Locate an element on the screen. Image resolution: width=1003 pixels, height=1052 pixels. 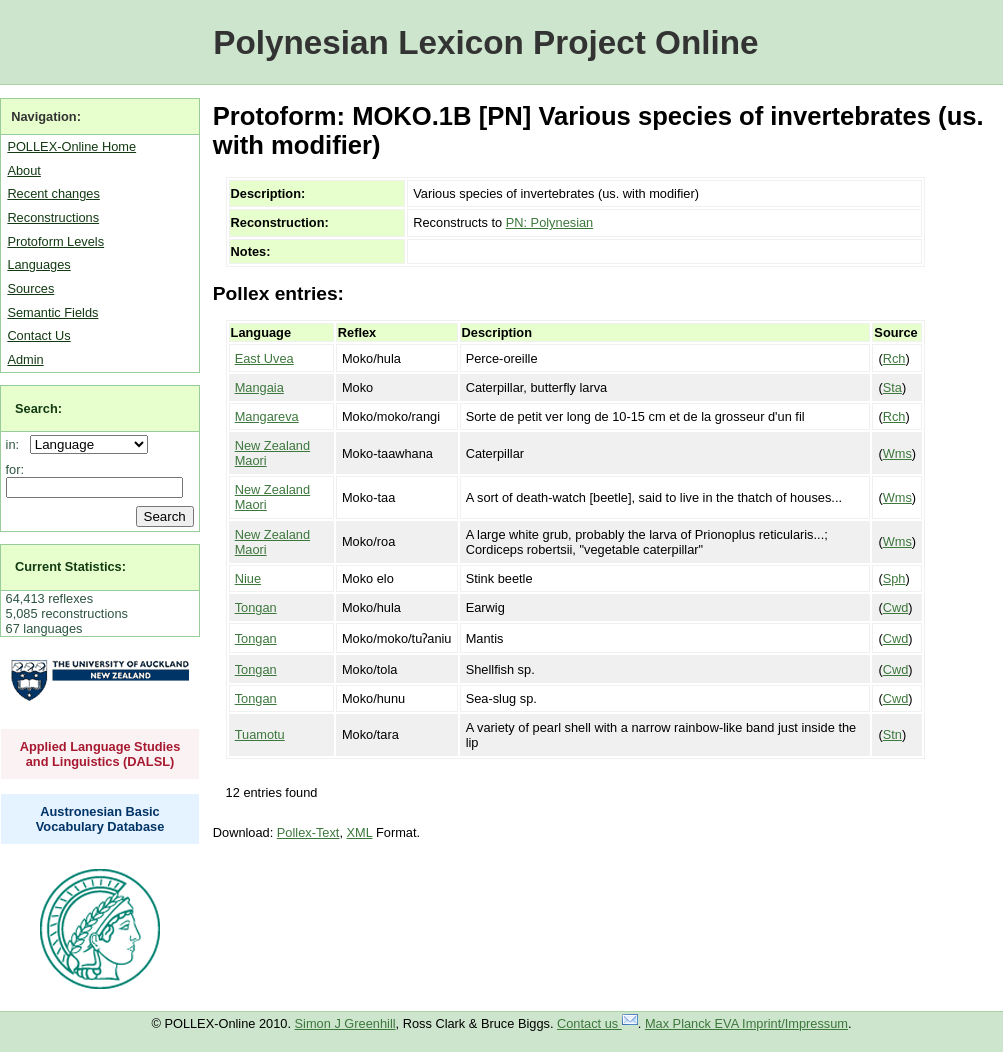
East Uvea is located at coordinates (264, 358).